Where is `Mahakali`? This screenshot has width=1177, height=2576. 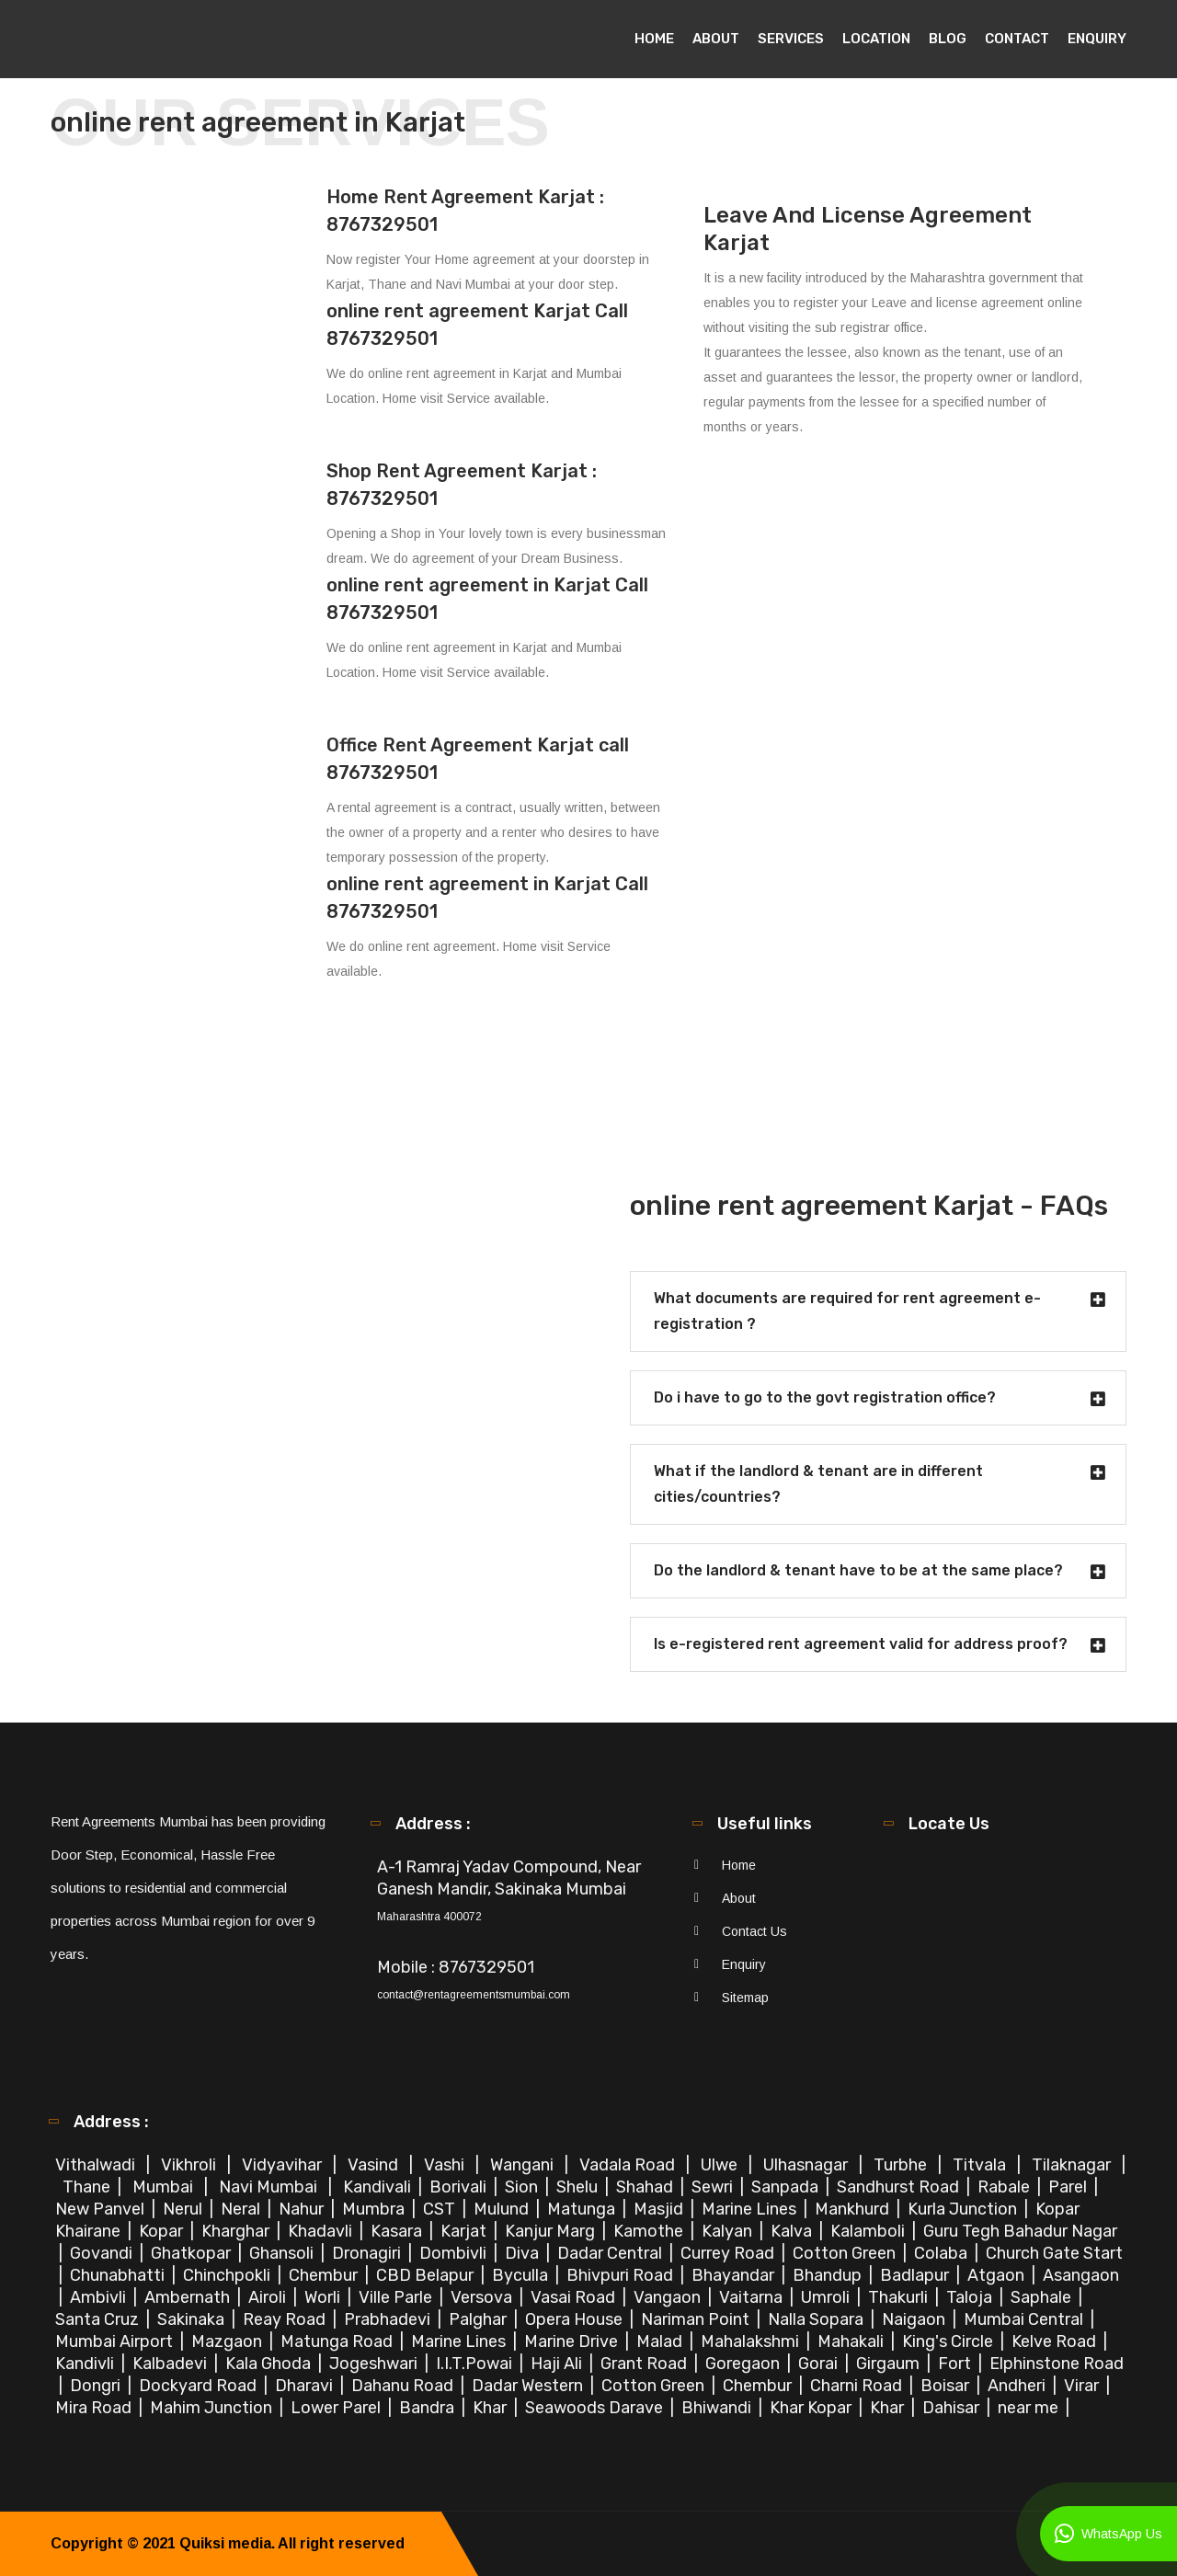 Mahakali is located at coordinates (852, 2341).